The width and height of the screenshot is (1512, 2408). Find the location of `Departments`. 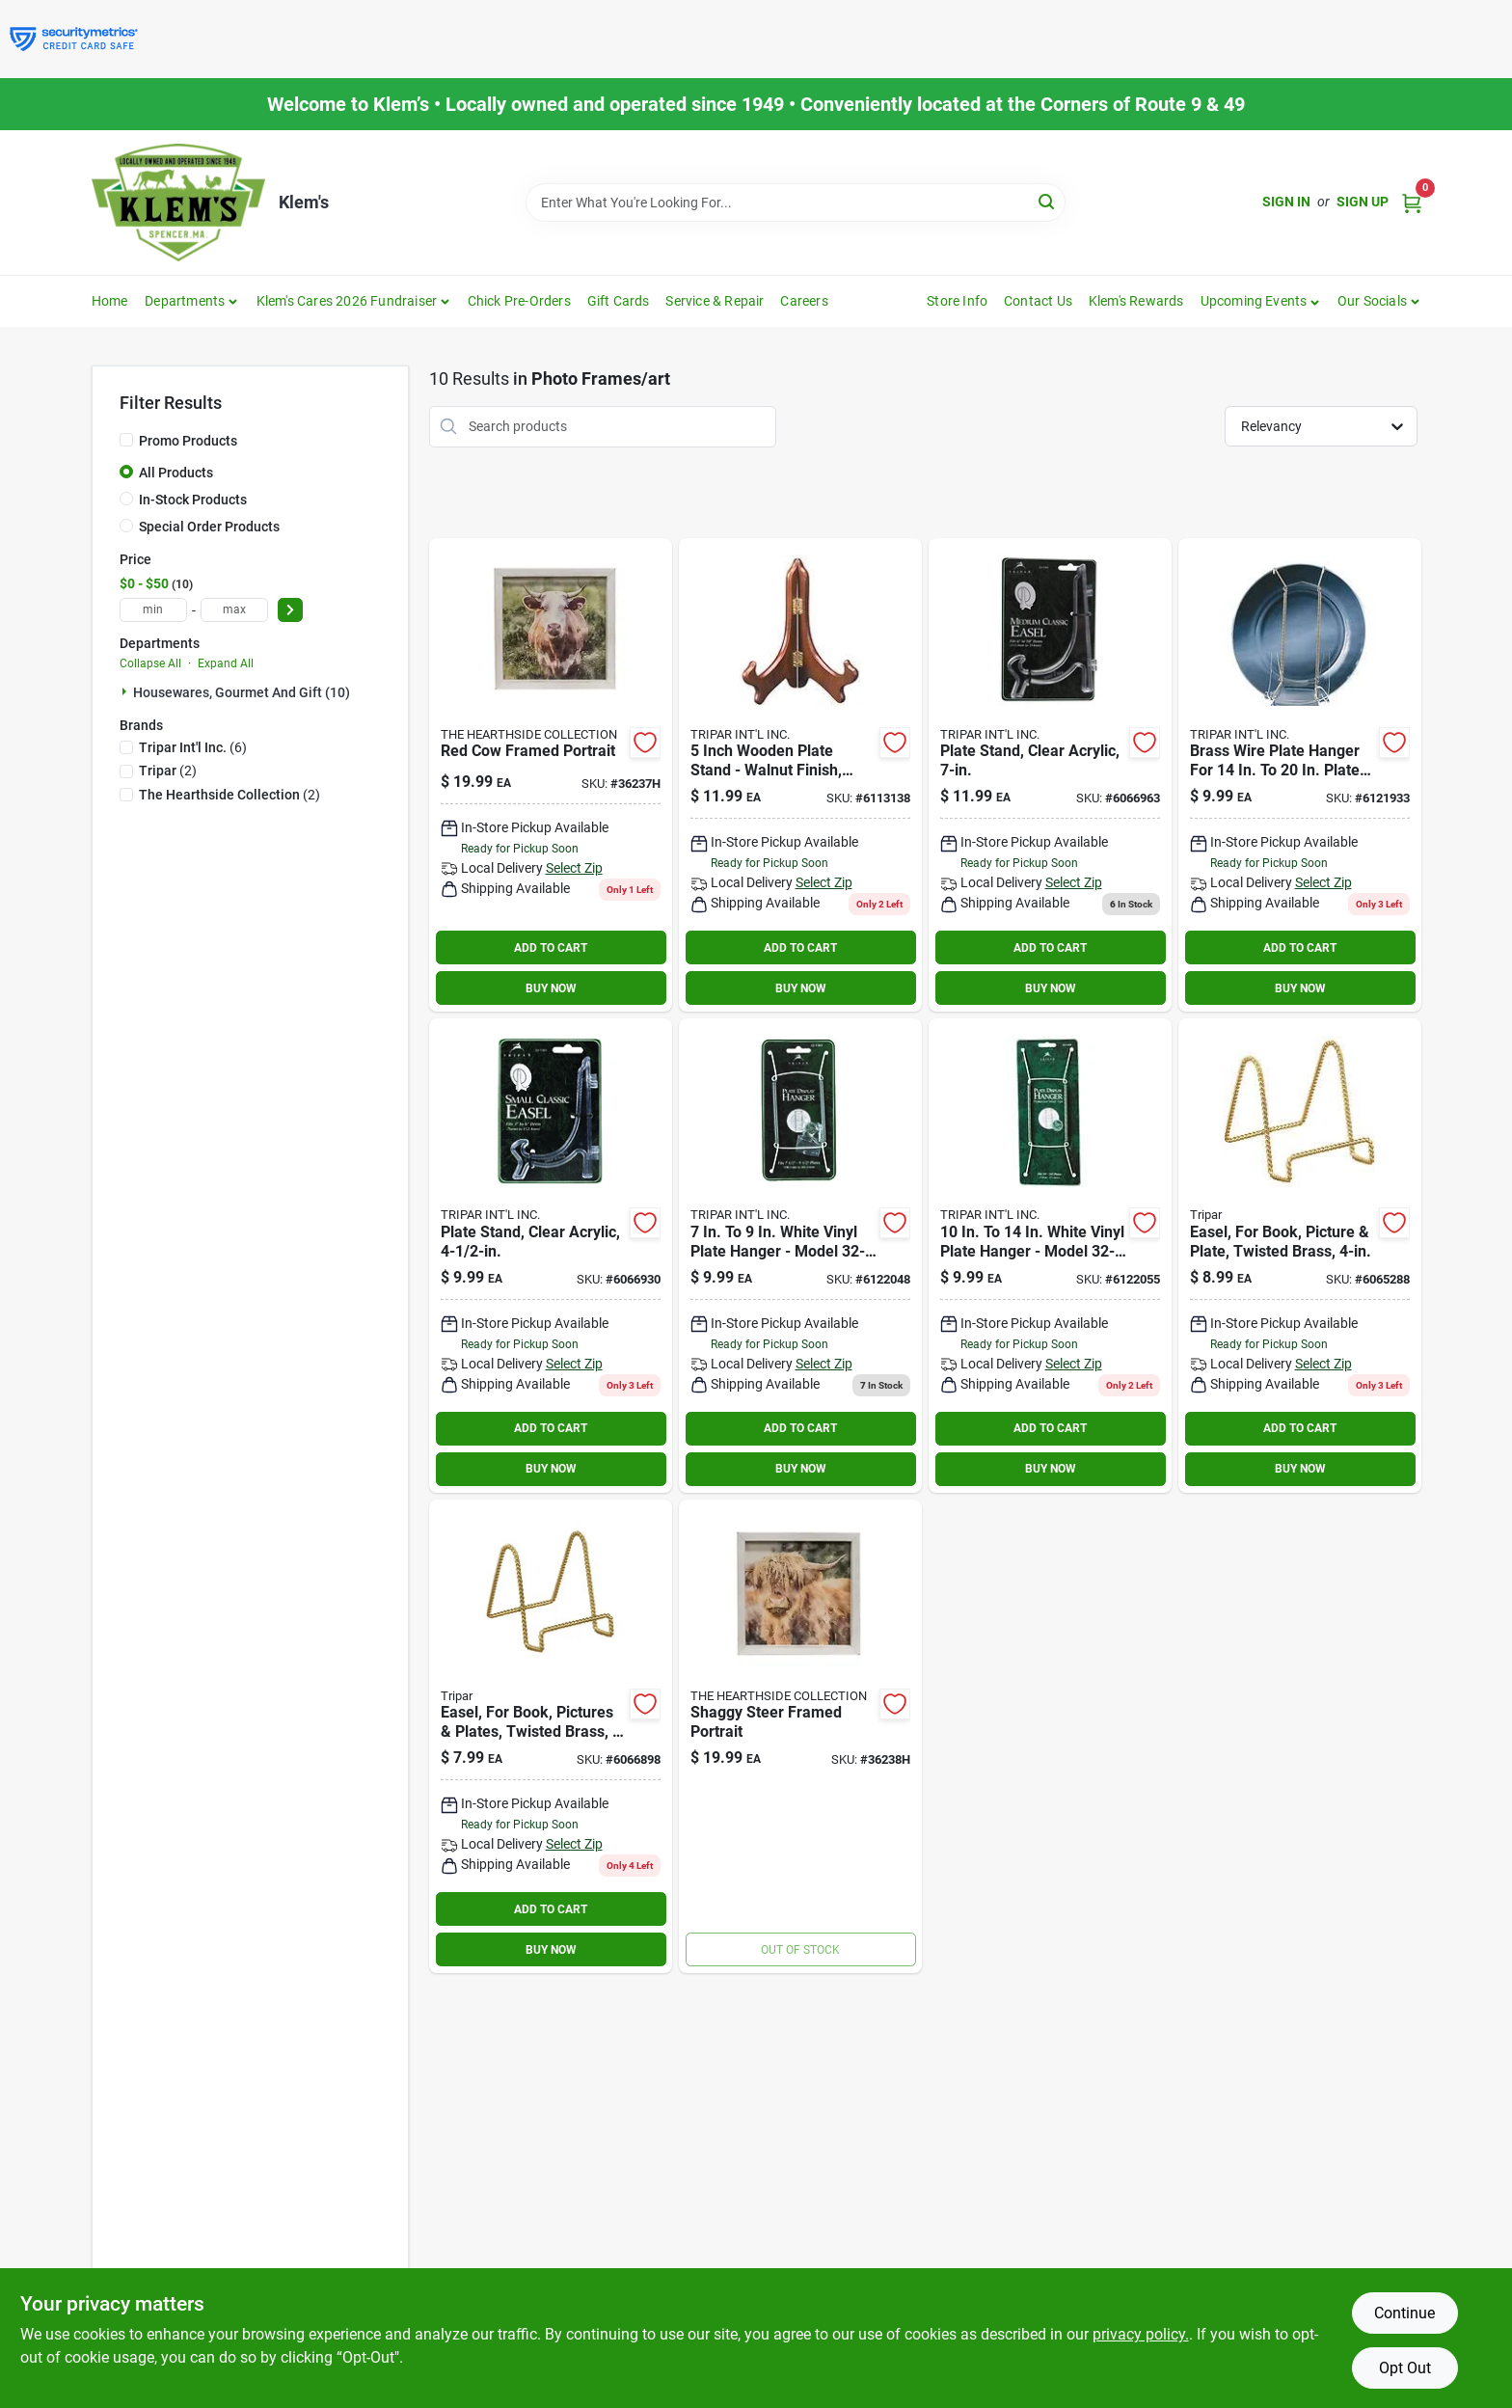

Departments is located at coordinates (185, 301).